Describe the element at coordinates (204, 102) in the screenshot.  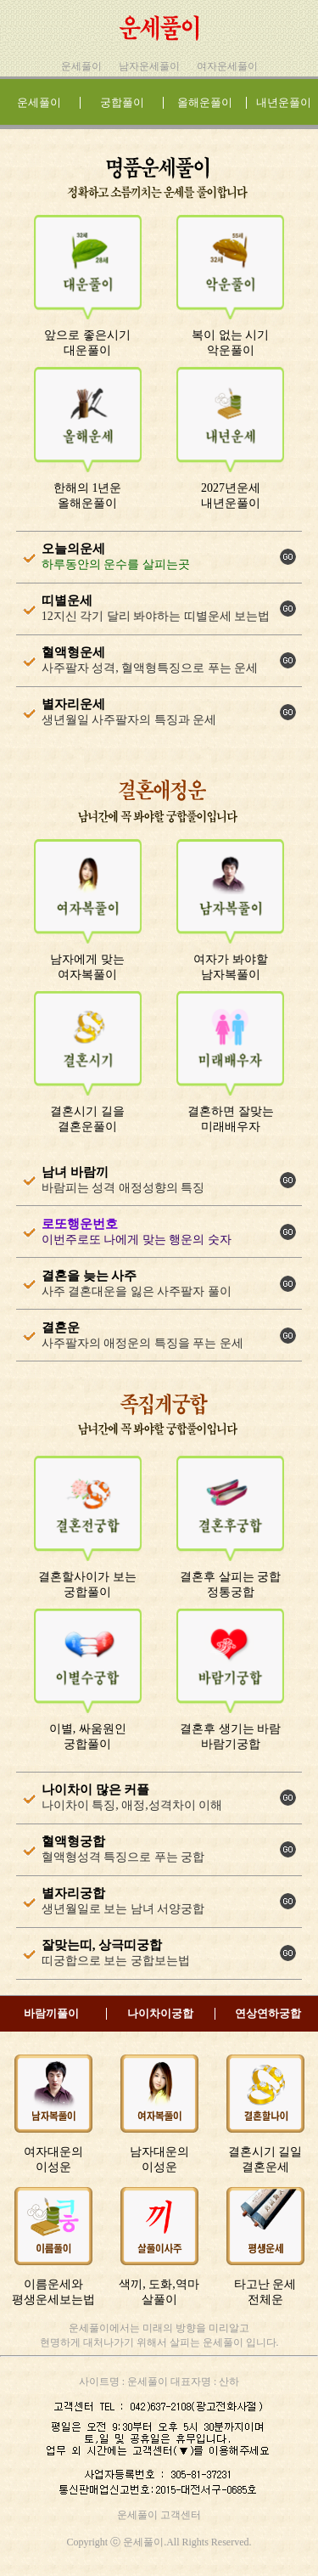
I see `올해운풀이` at that location.